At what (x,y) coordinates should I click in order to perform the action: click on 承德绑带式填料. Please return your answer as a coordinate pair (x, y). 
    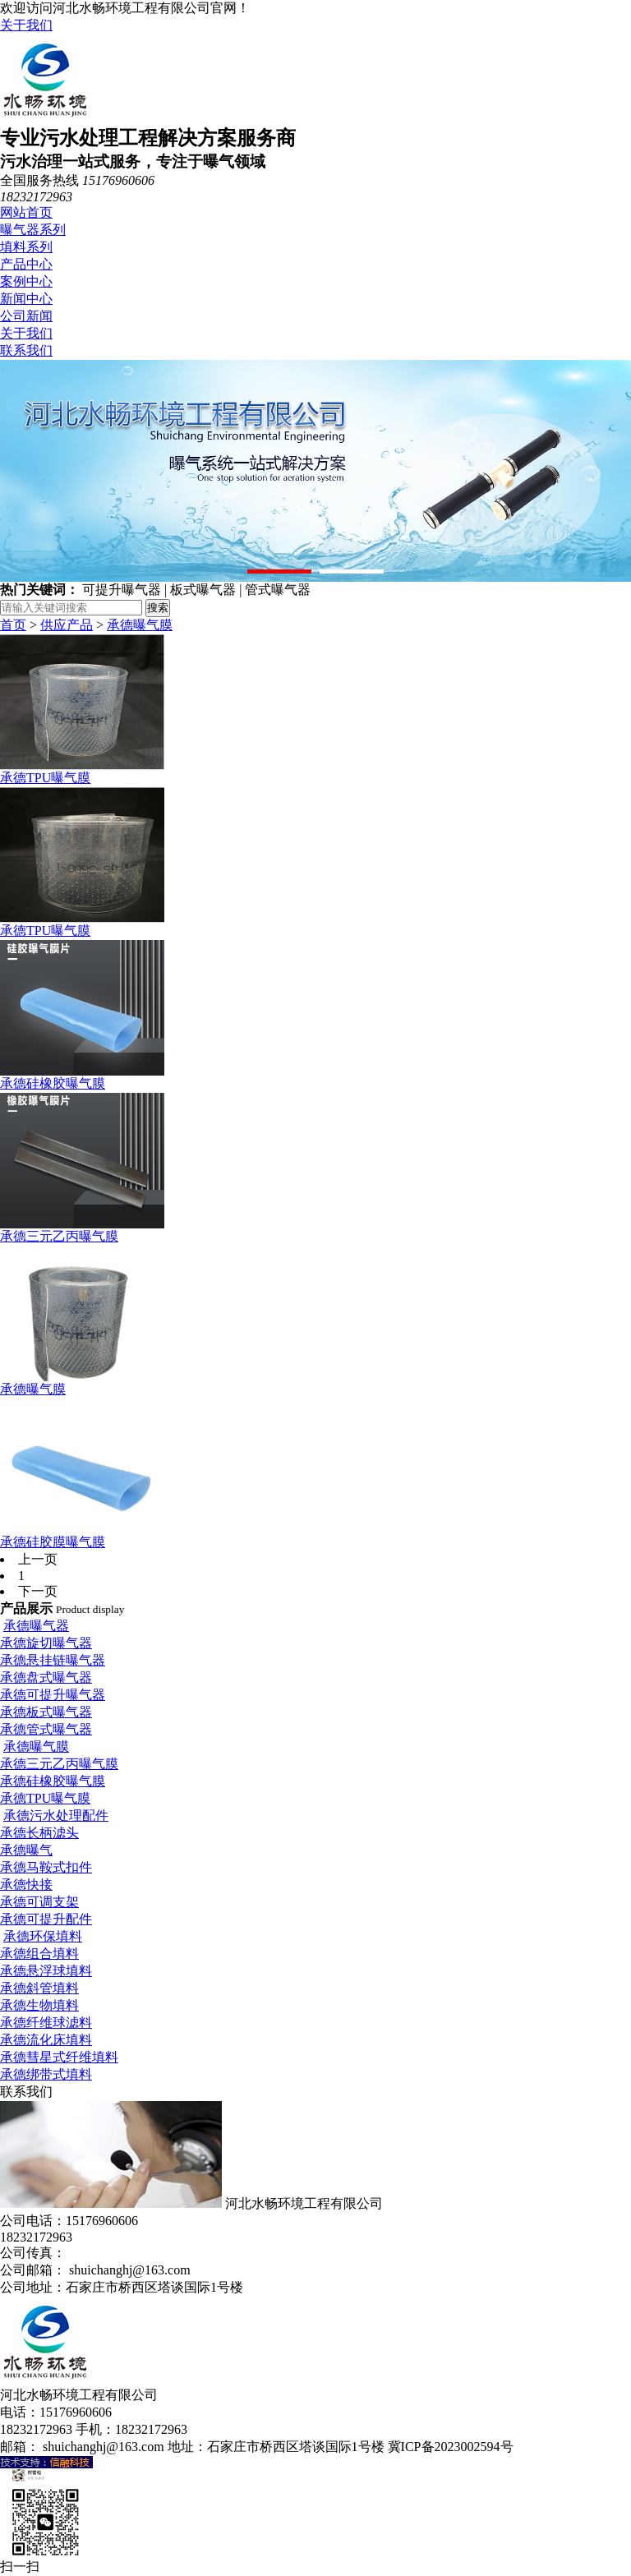
    Looking at the image, I should click on (46, 2074).